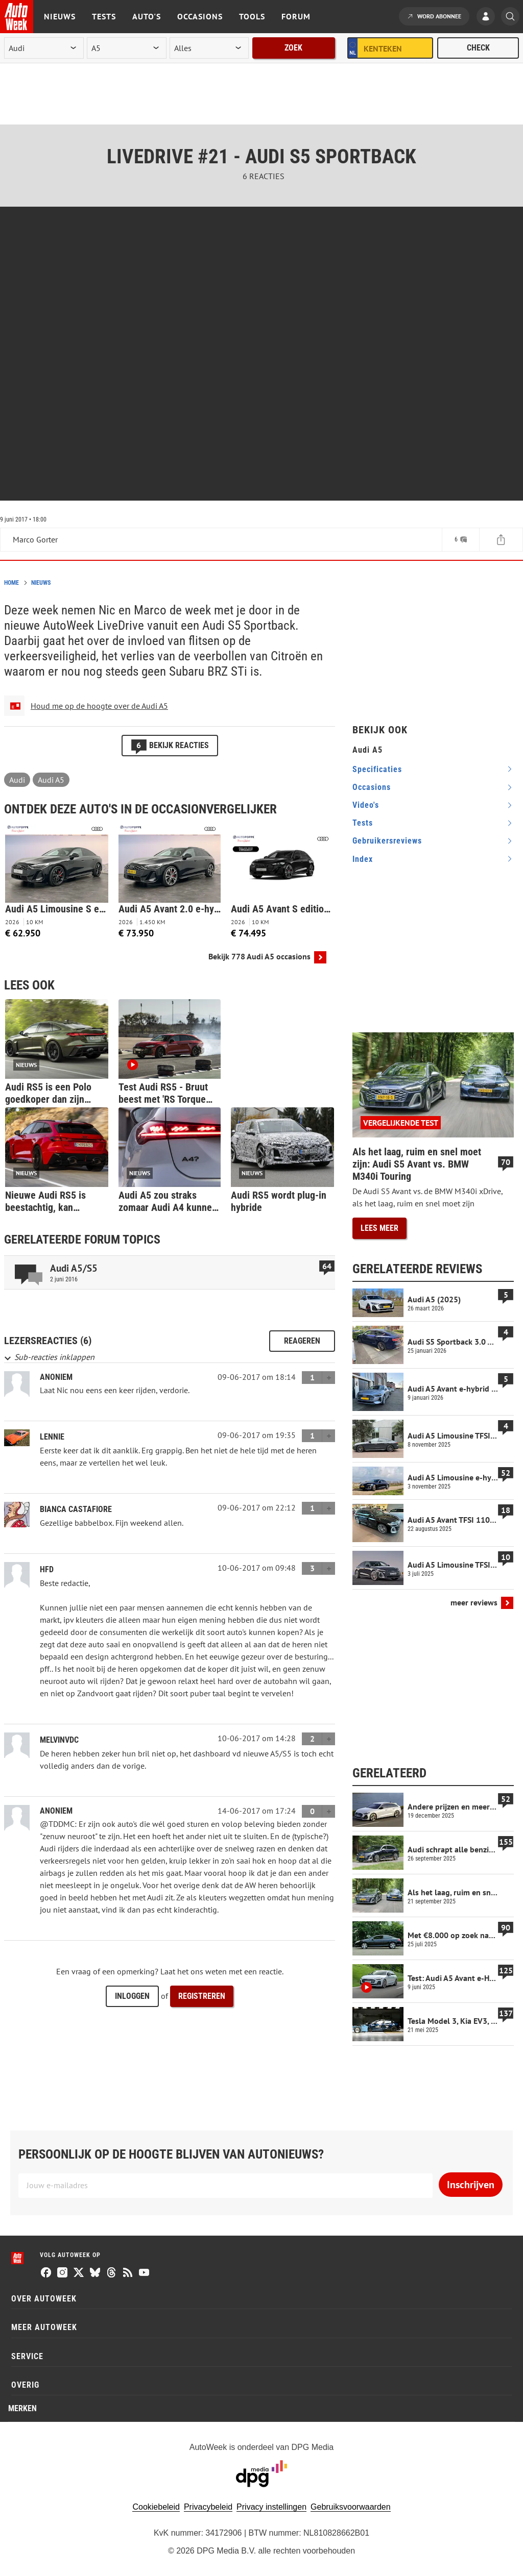 The width and height of the screenshot is (523, 2576). I want to click on Bekijk 778 Audi A5 occasions, so click(259, 956).